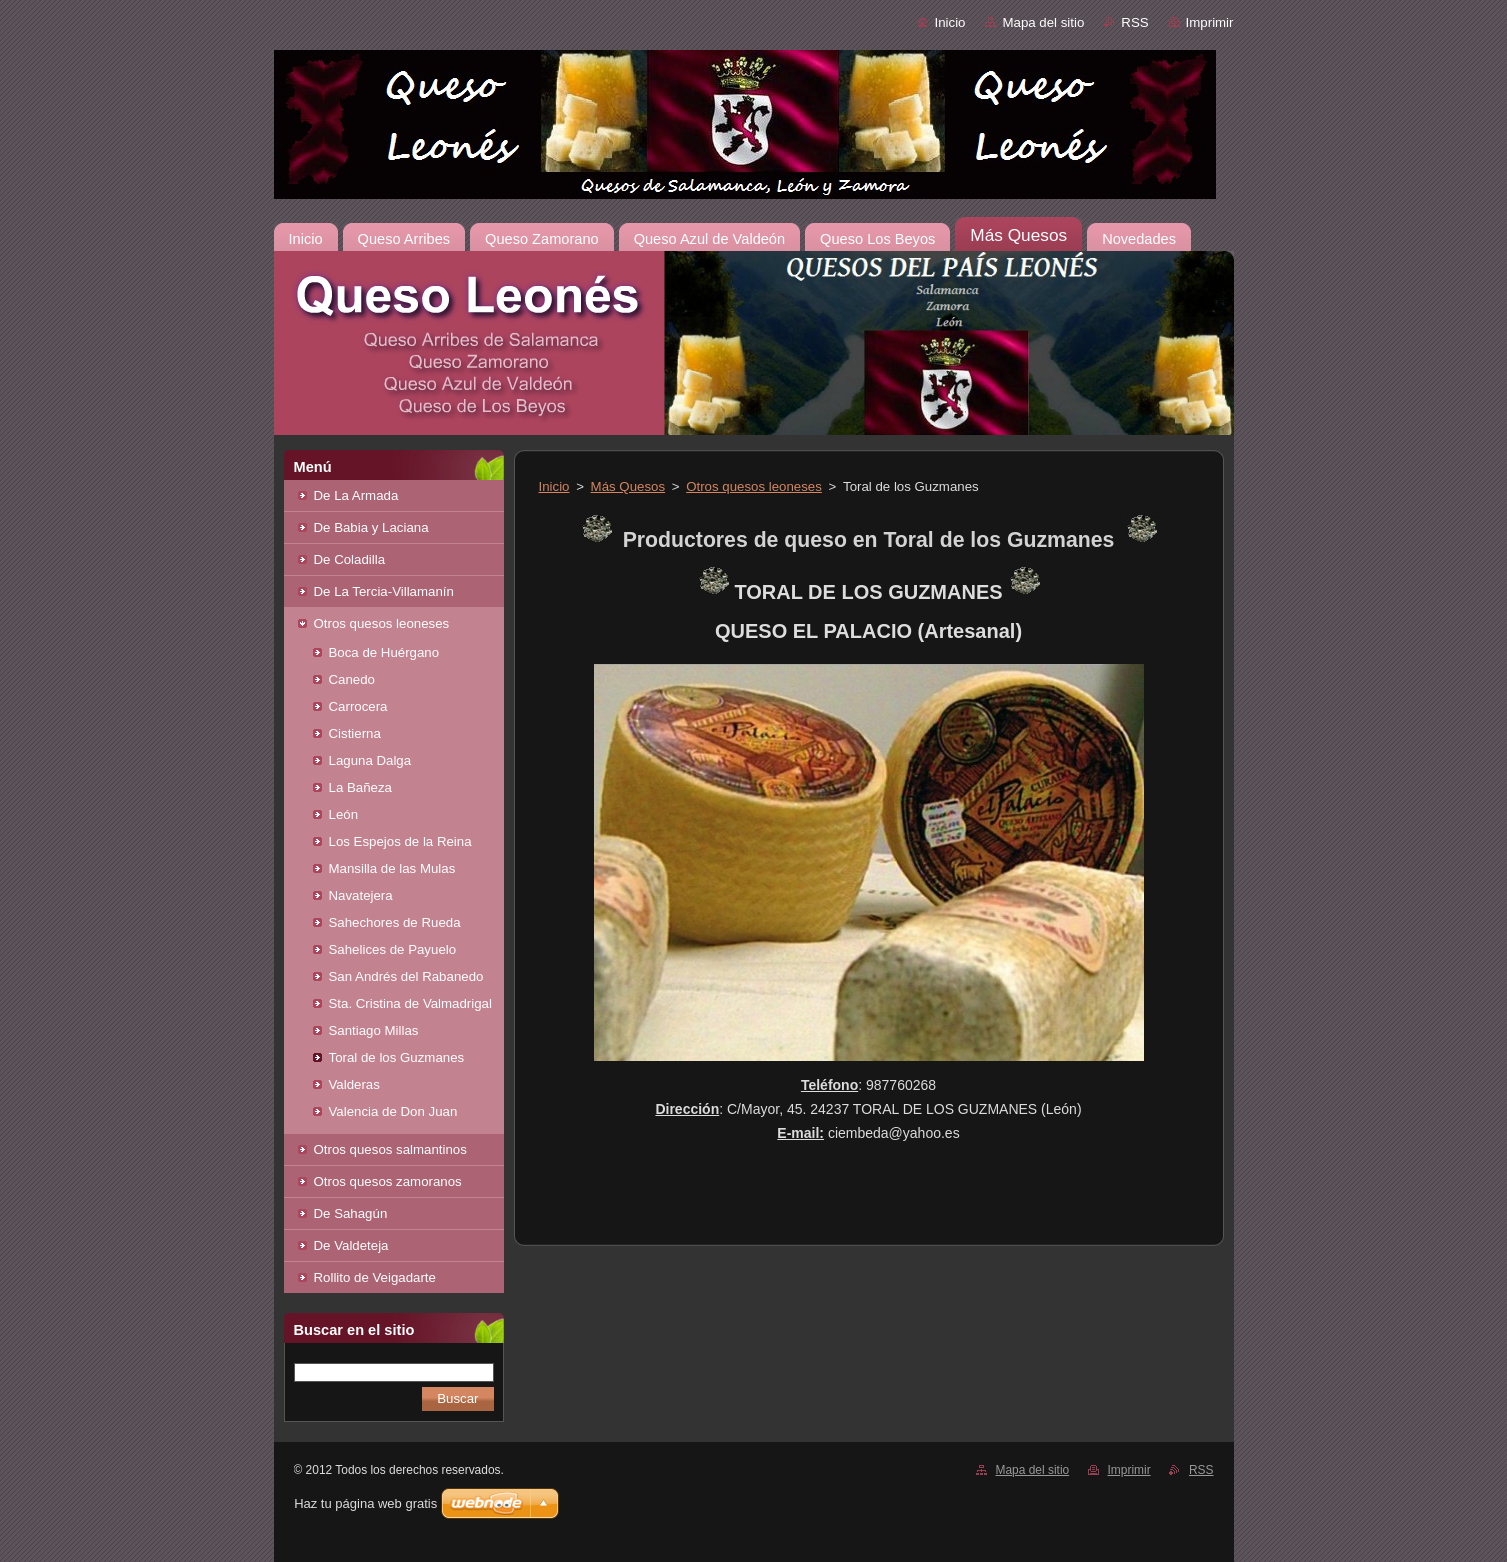  What do you see at coordinates (356, 495) in the screenshot?
I see `De La Armada` at bounding box center [356, 495].